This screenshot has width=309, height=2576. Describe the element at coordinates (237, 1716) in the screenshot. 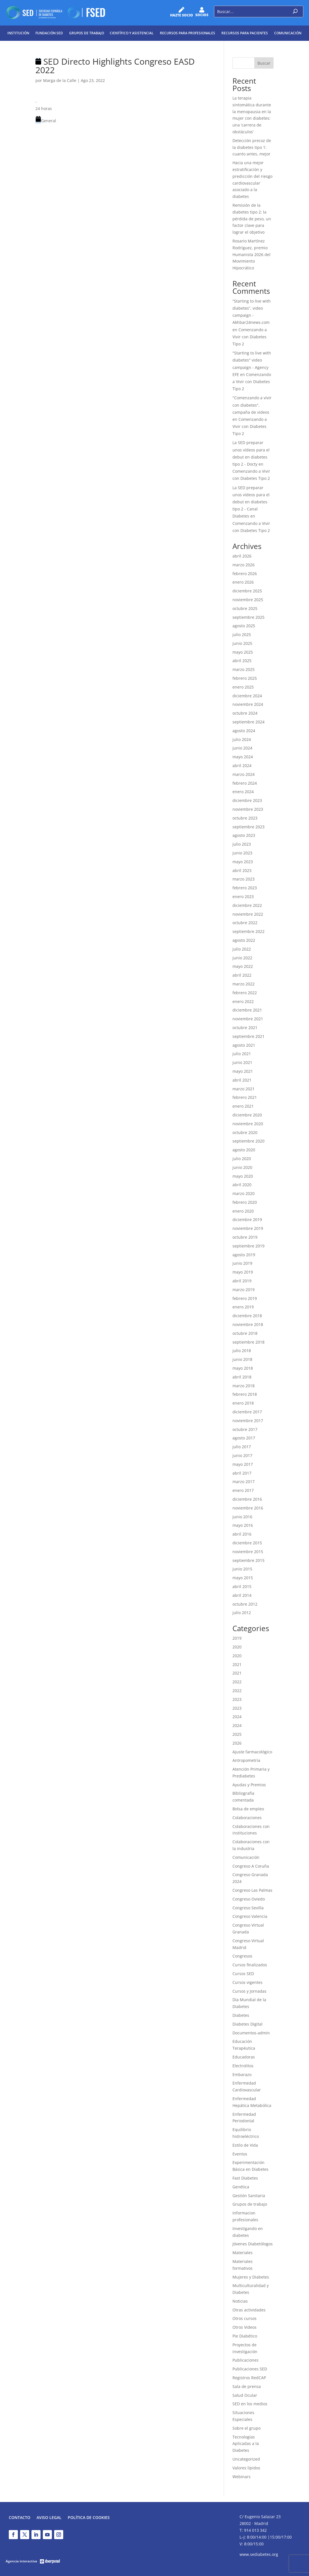

I see `2024` at that location.